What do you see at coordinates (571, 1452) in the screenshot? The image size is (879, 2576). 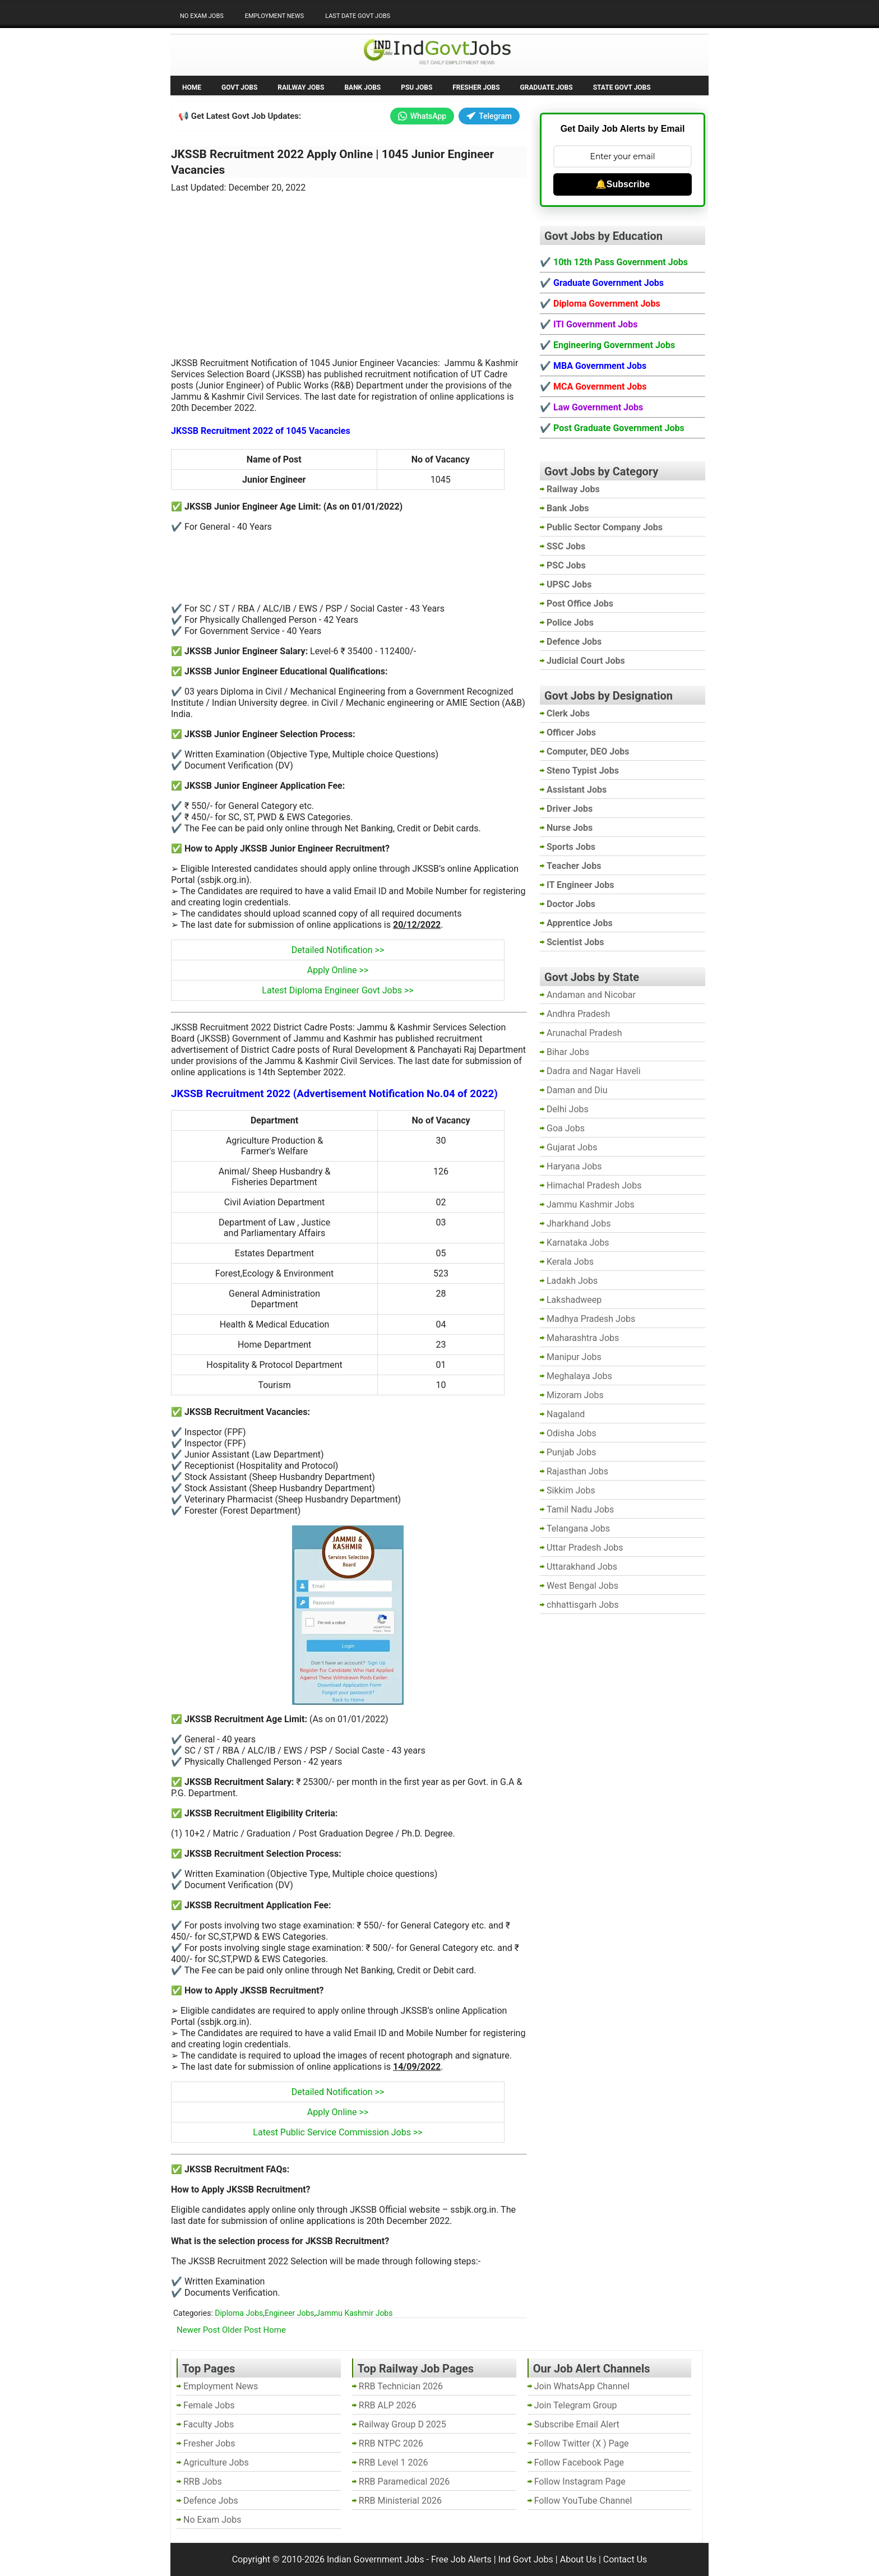 I see `Punjab Jobs` at bounding box center [571, 1452].